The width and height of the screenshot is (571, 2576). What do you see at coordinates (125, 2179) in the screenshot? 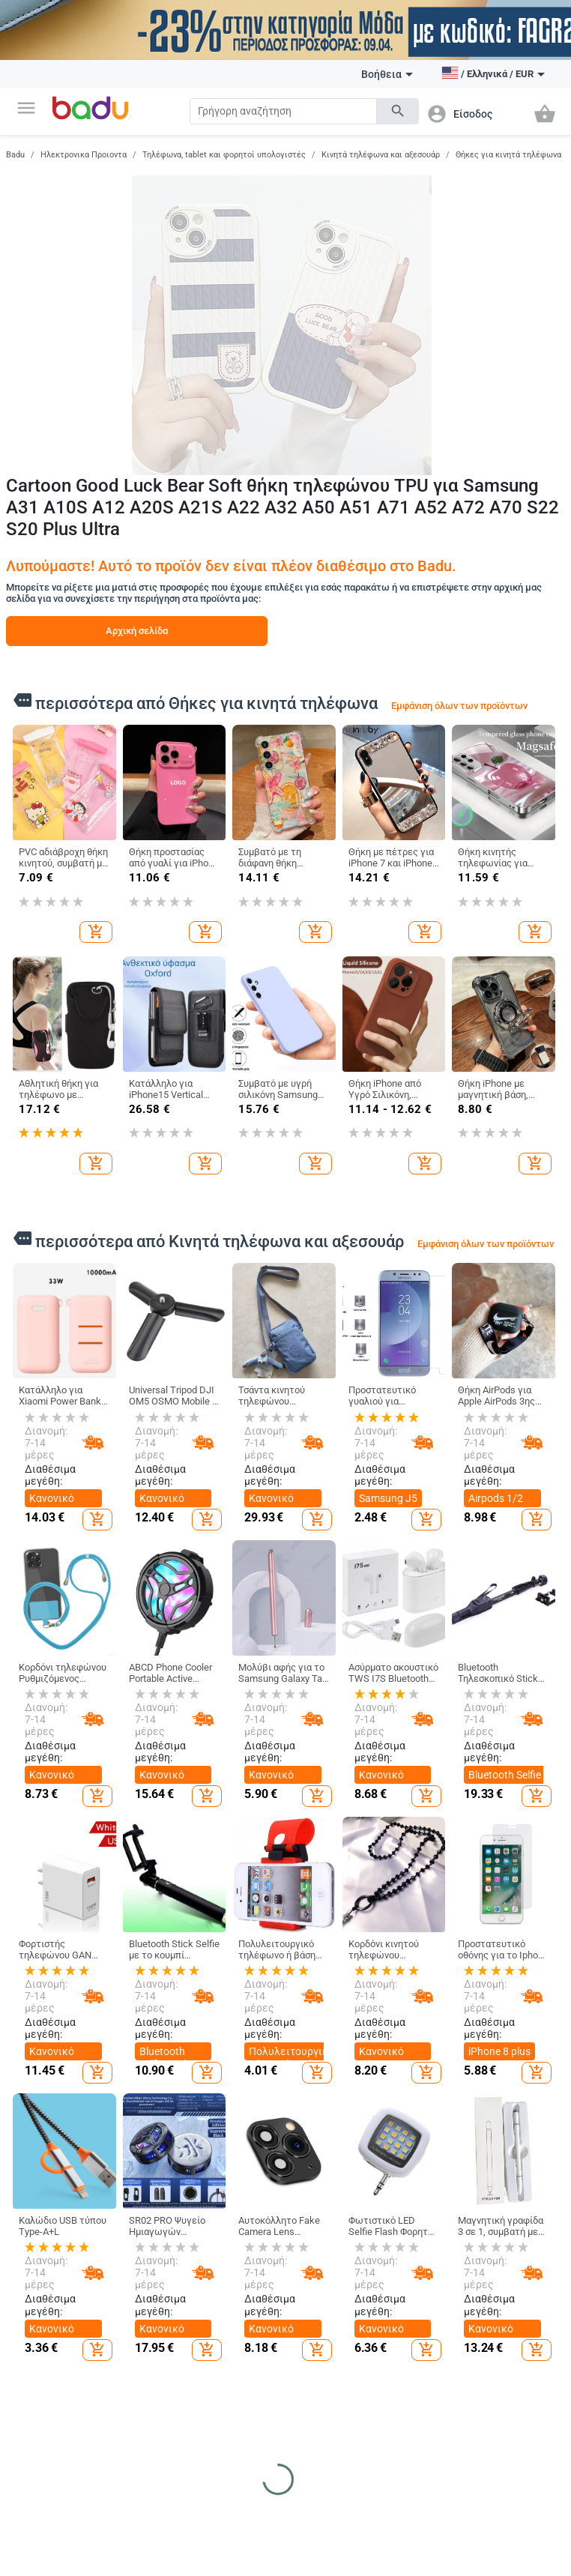
I see `Ρούχα` at bounding box center [125, 2179].